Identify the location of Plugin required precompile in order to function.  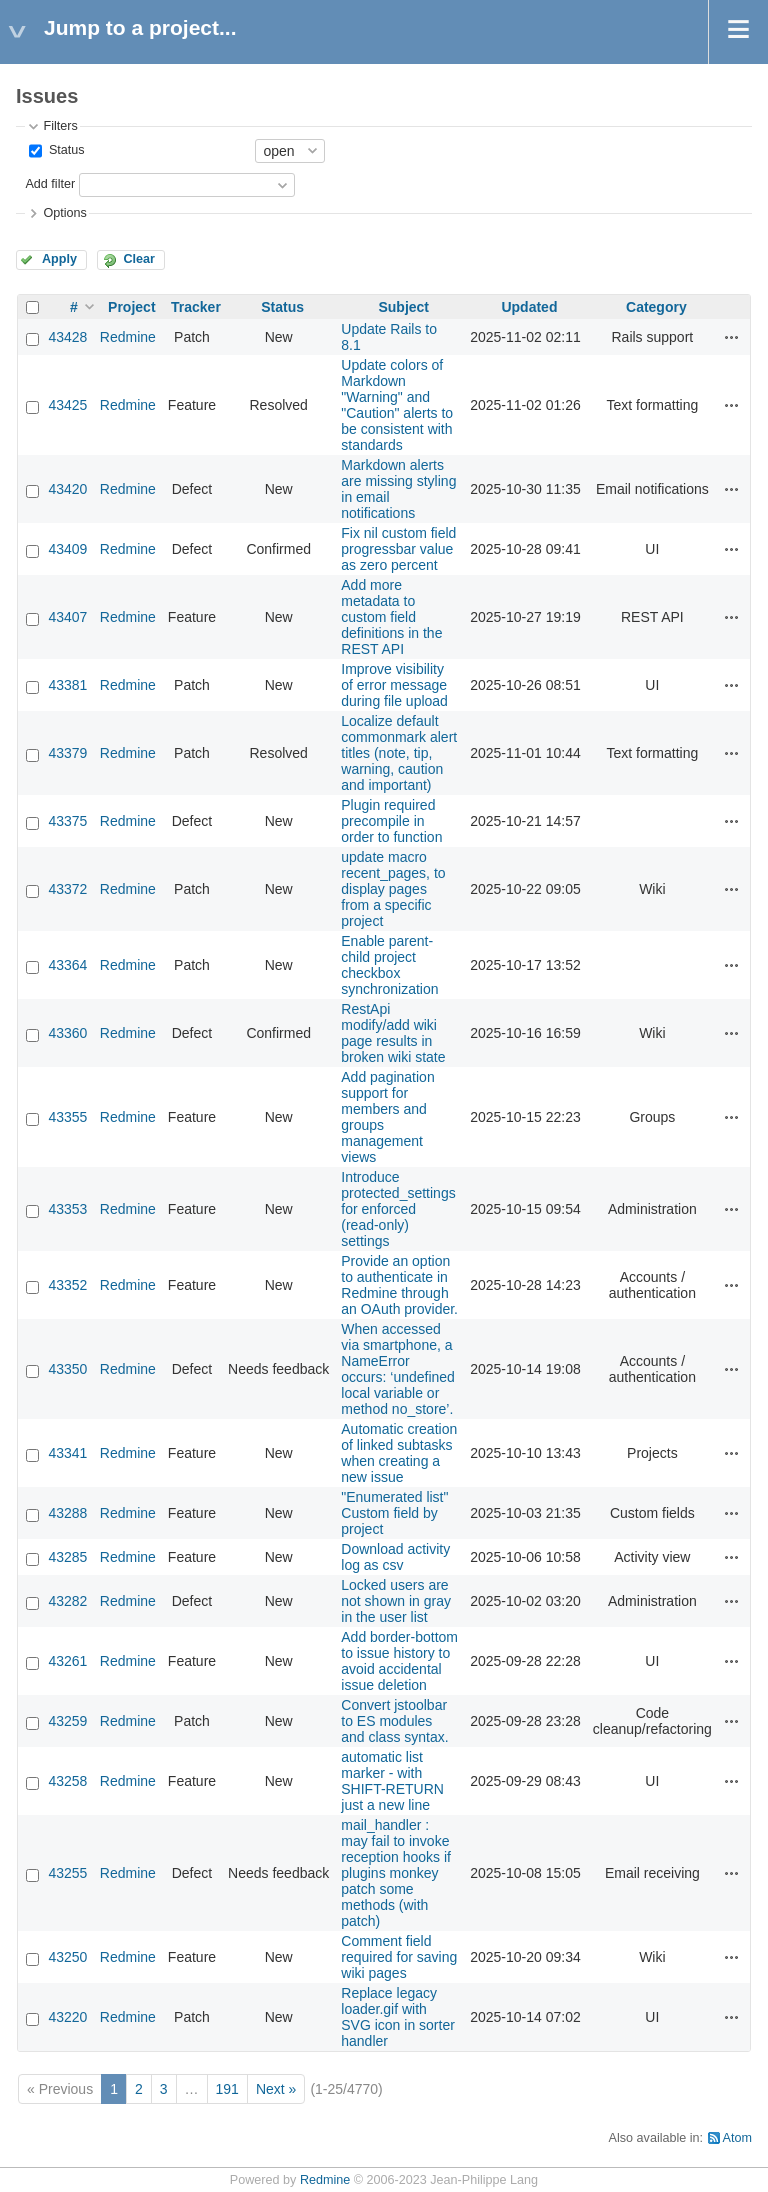
(391, 821).